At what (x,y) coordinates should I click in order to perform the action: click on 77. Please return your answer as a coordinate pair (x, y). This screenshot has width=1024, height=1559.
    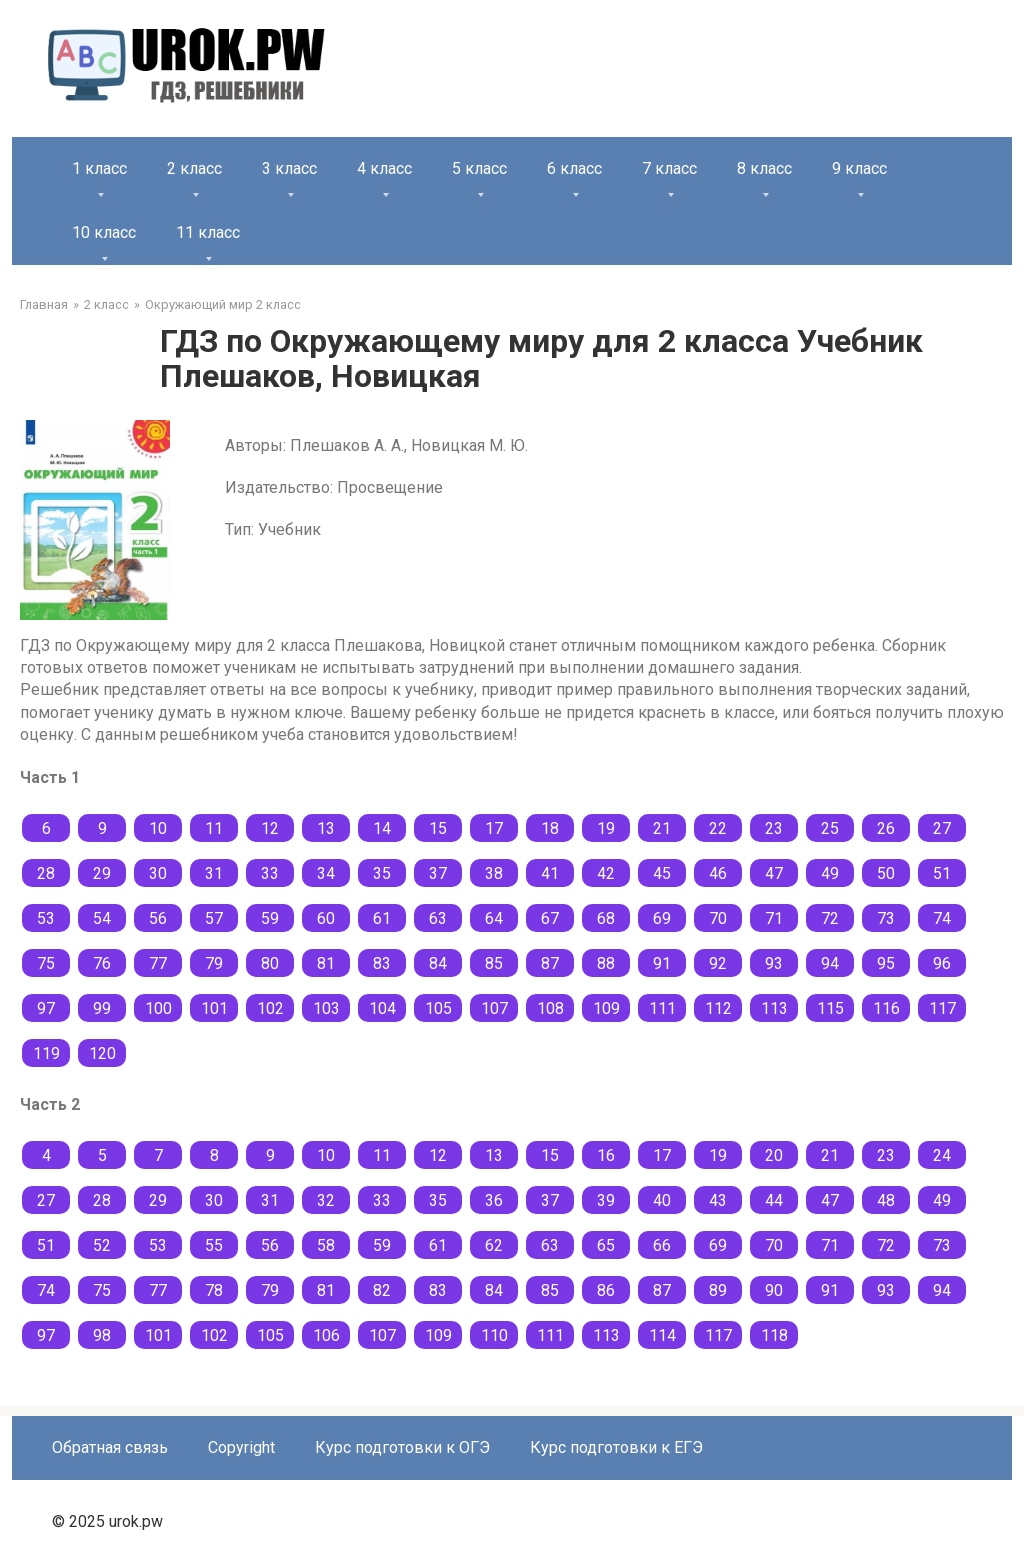
    Looking at the image, I should click on (158, 963).